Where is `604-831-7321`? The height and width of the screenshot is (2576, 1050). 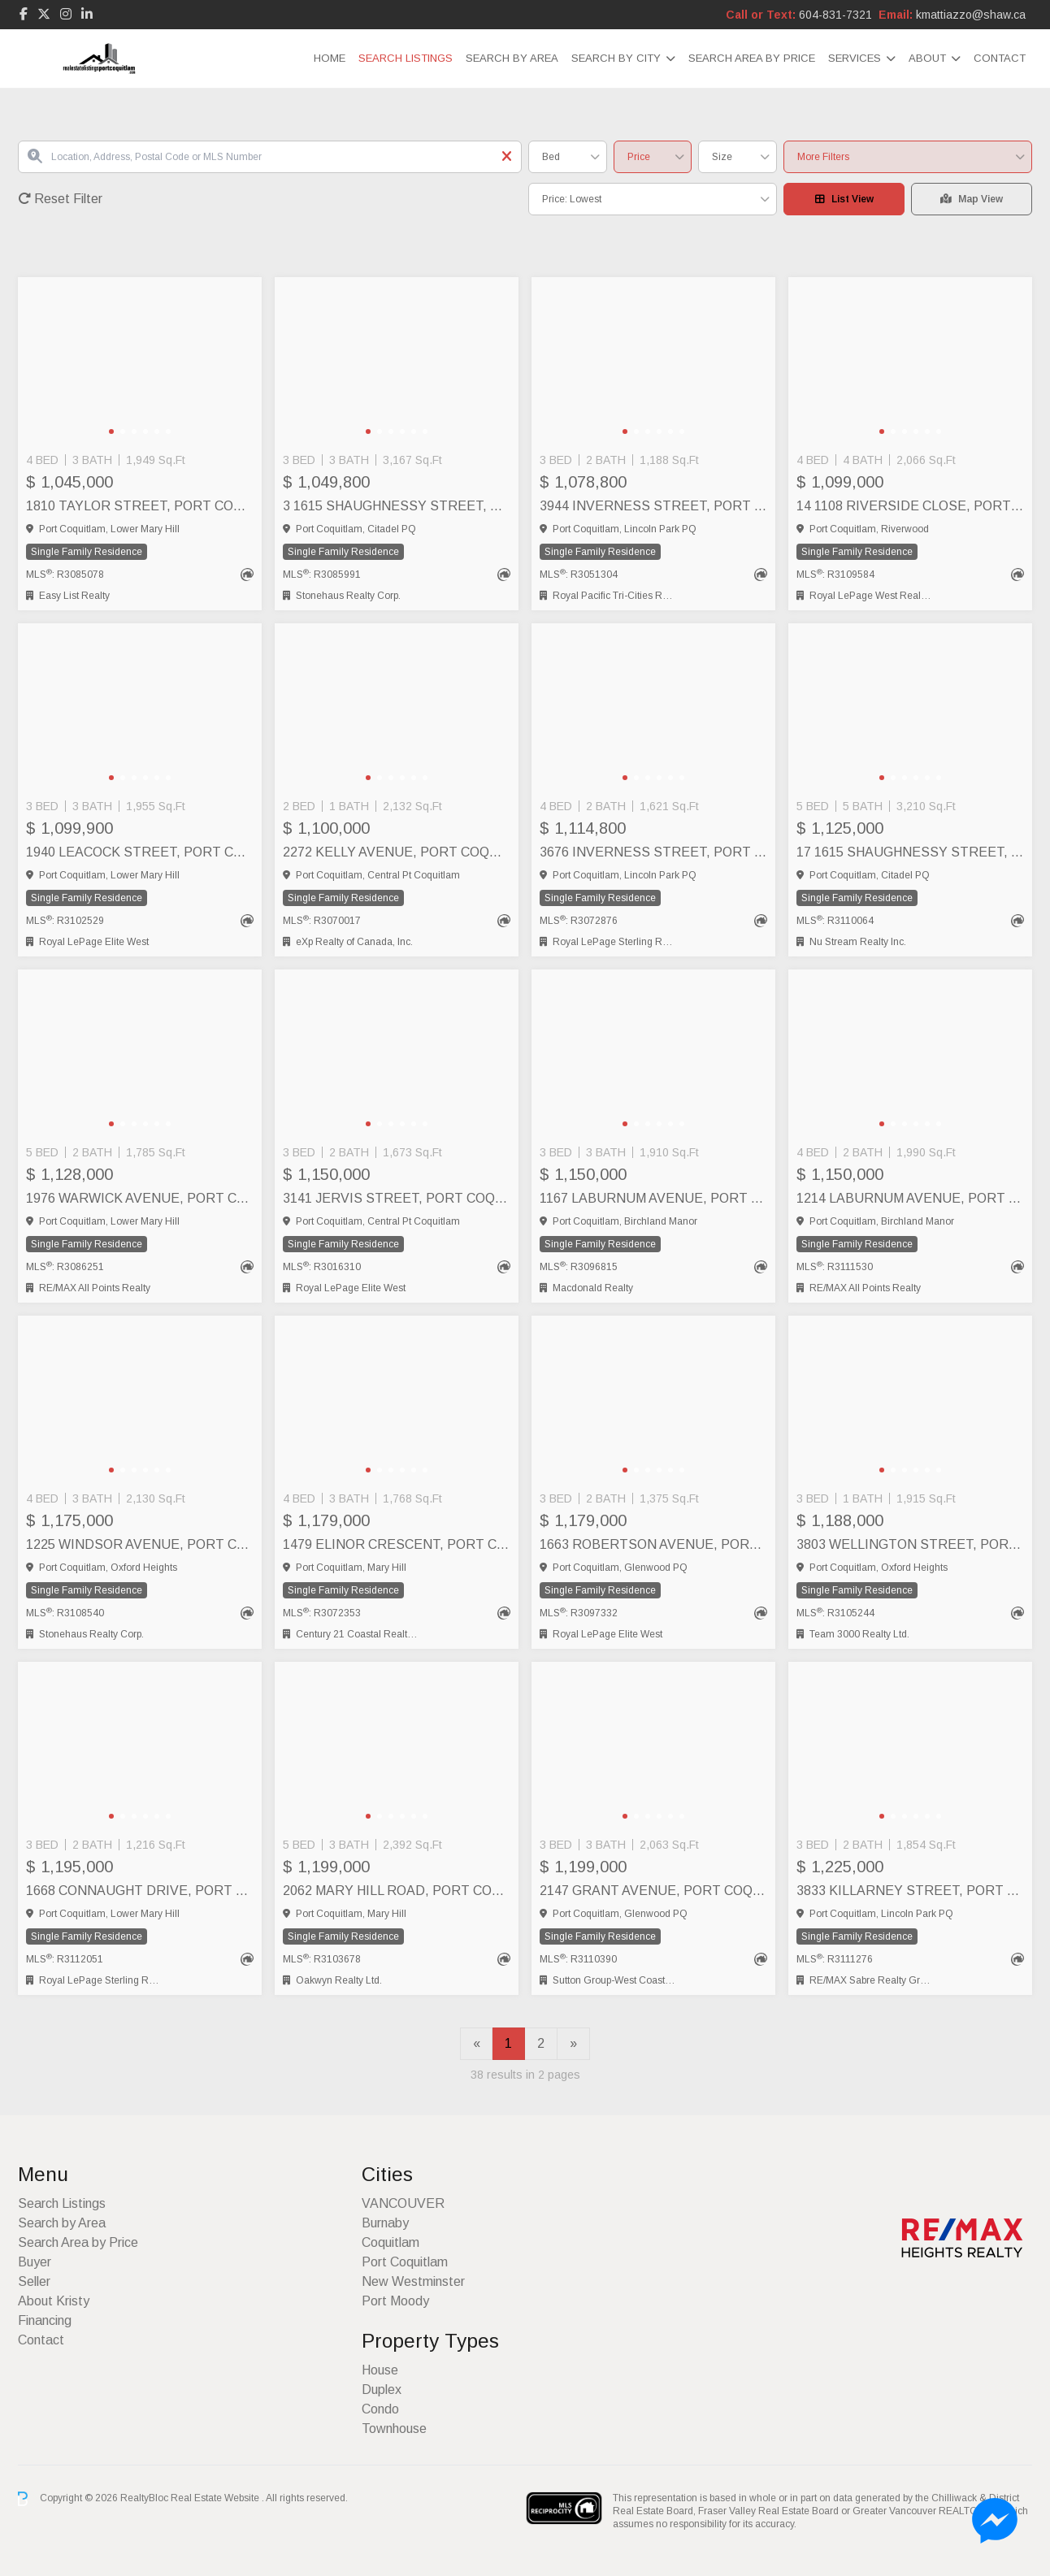
604-831-7321 is located at coordinates (835, 14).